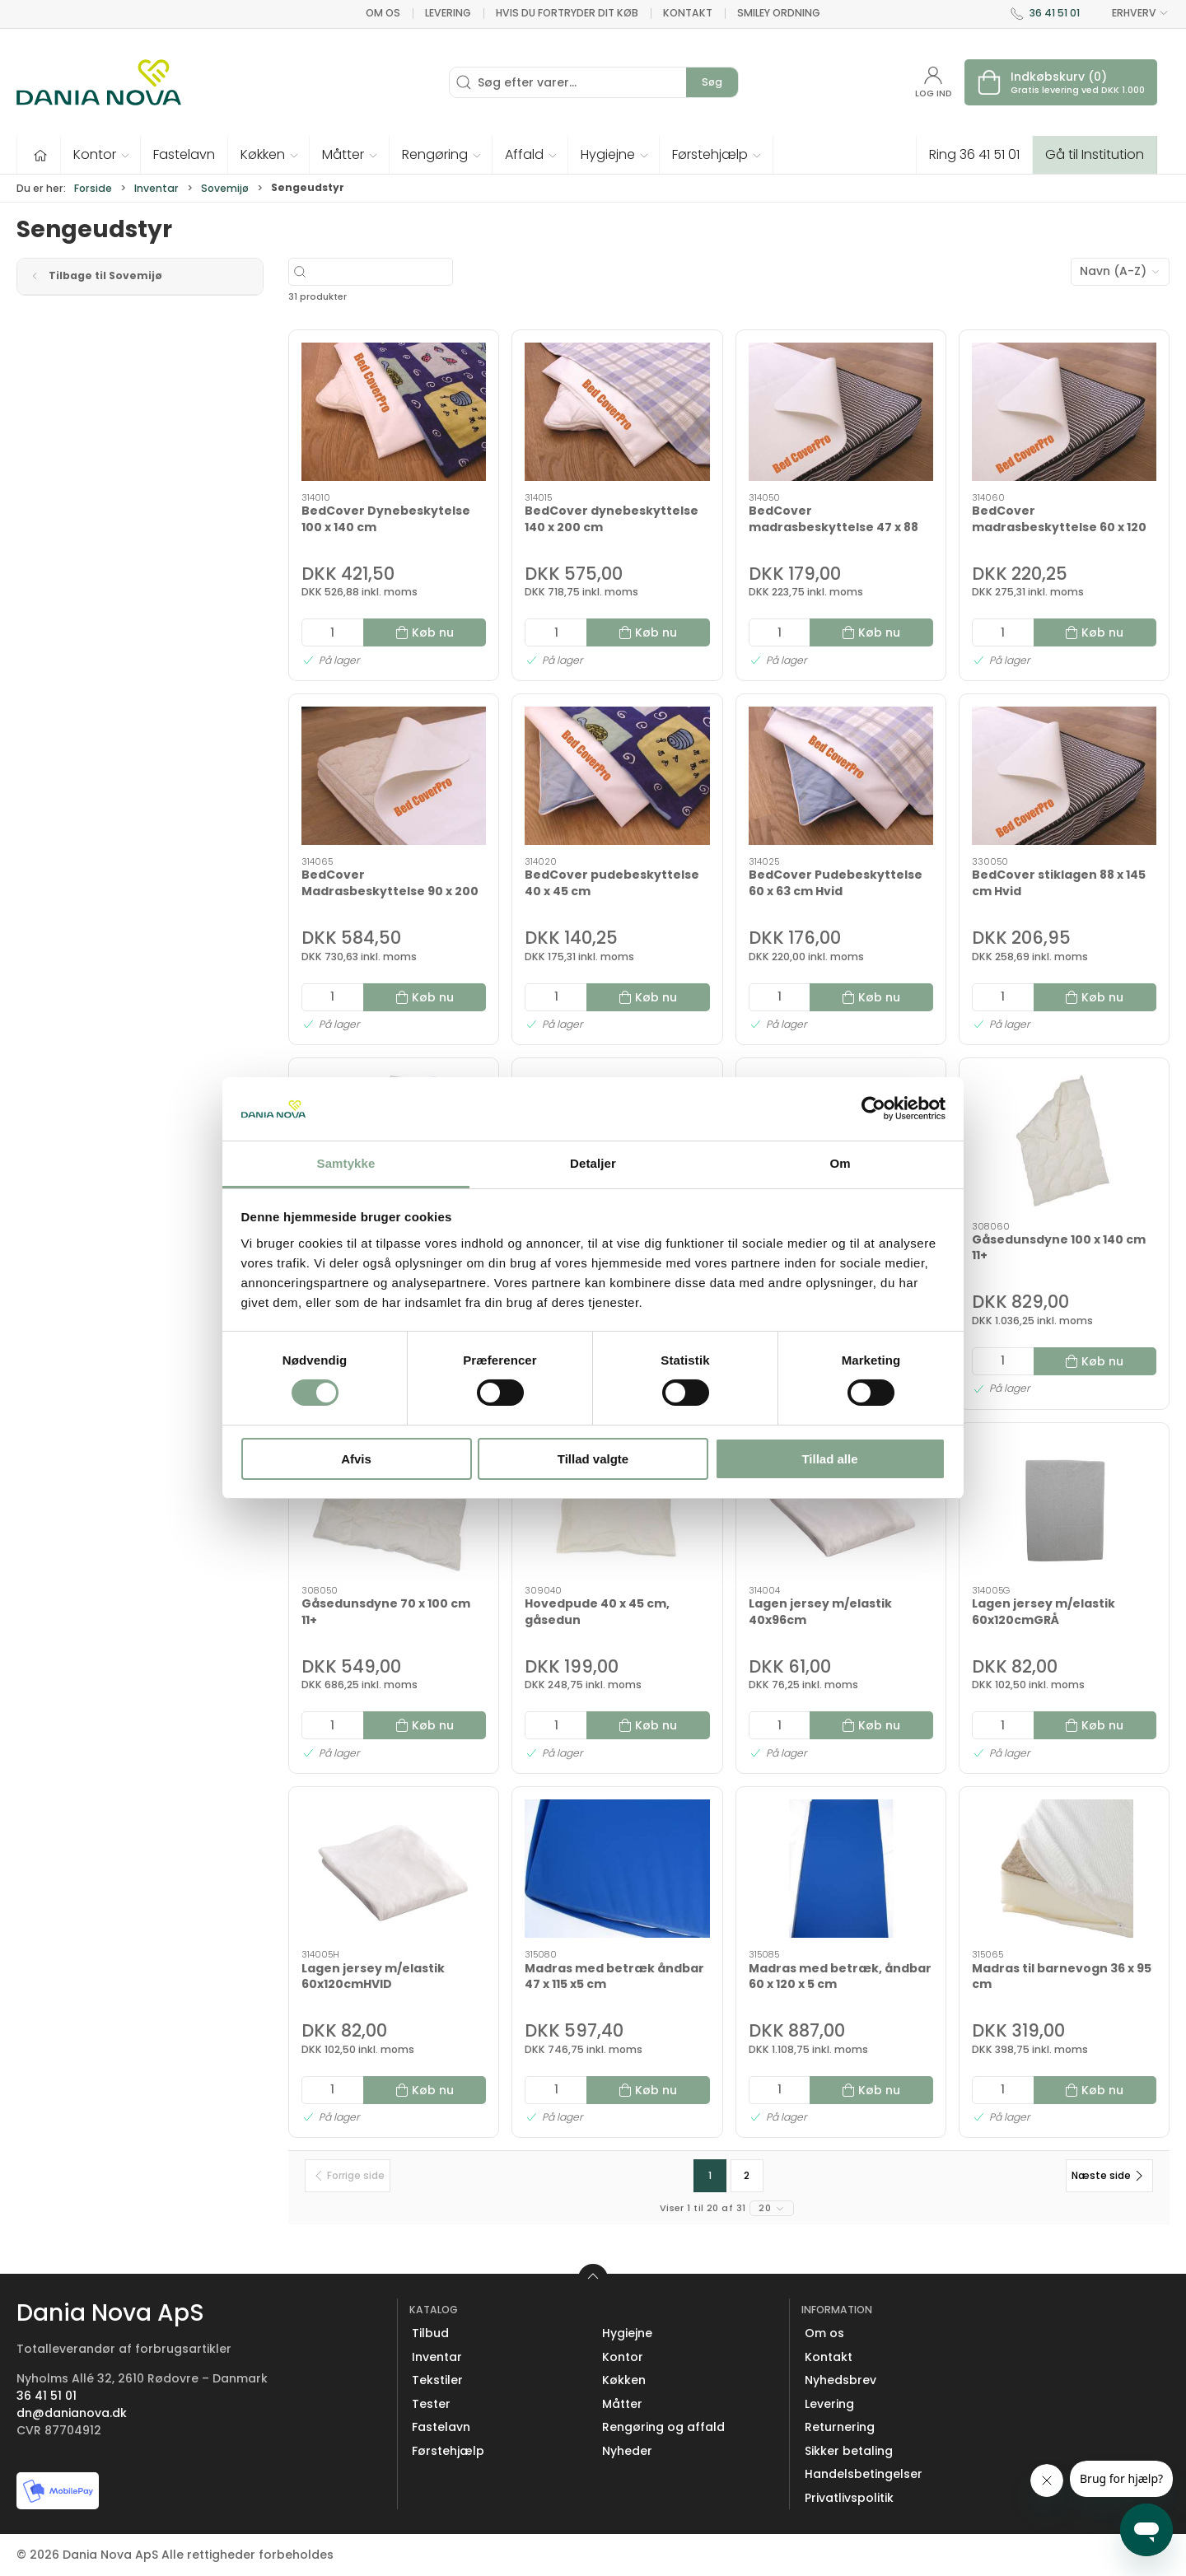 Image resolution: width=1186 pixels, height=2576 pixels. Describe the element at coordinates (390, 890) in the screenshot. I see `BedCover Madrasbeskyttelse 90 x 200 cm` at that location.